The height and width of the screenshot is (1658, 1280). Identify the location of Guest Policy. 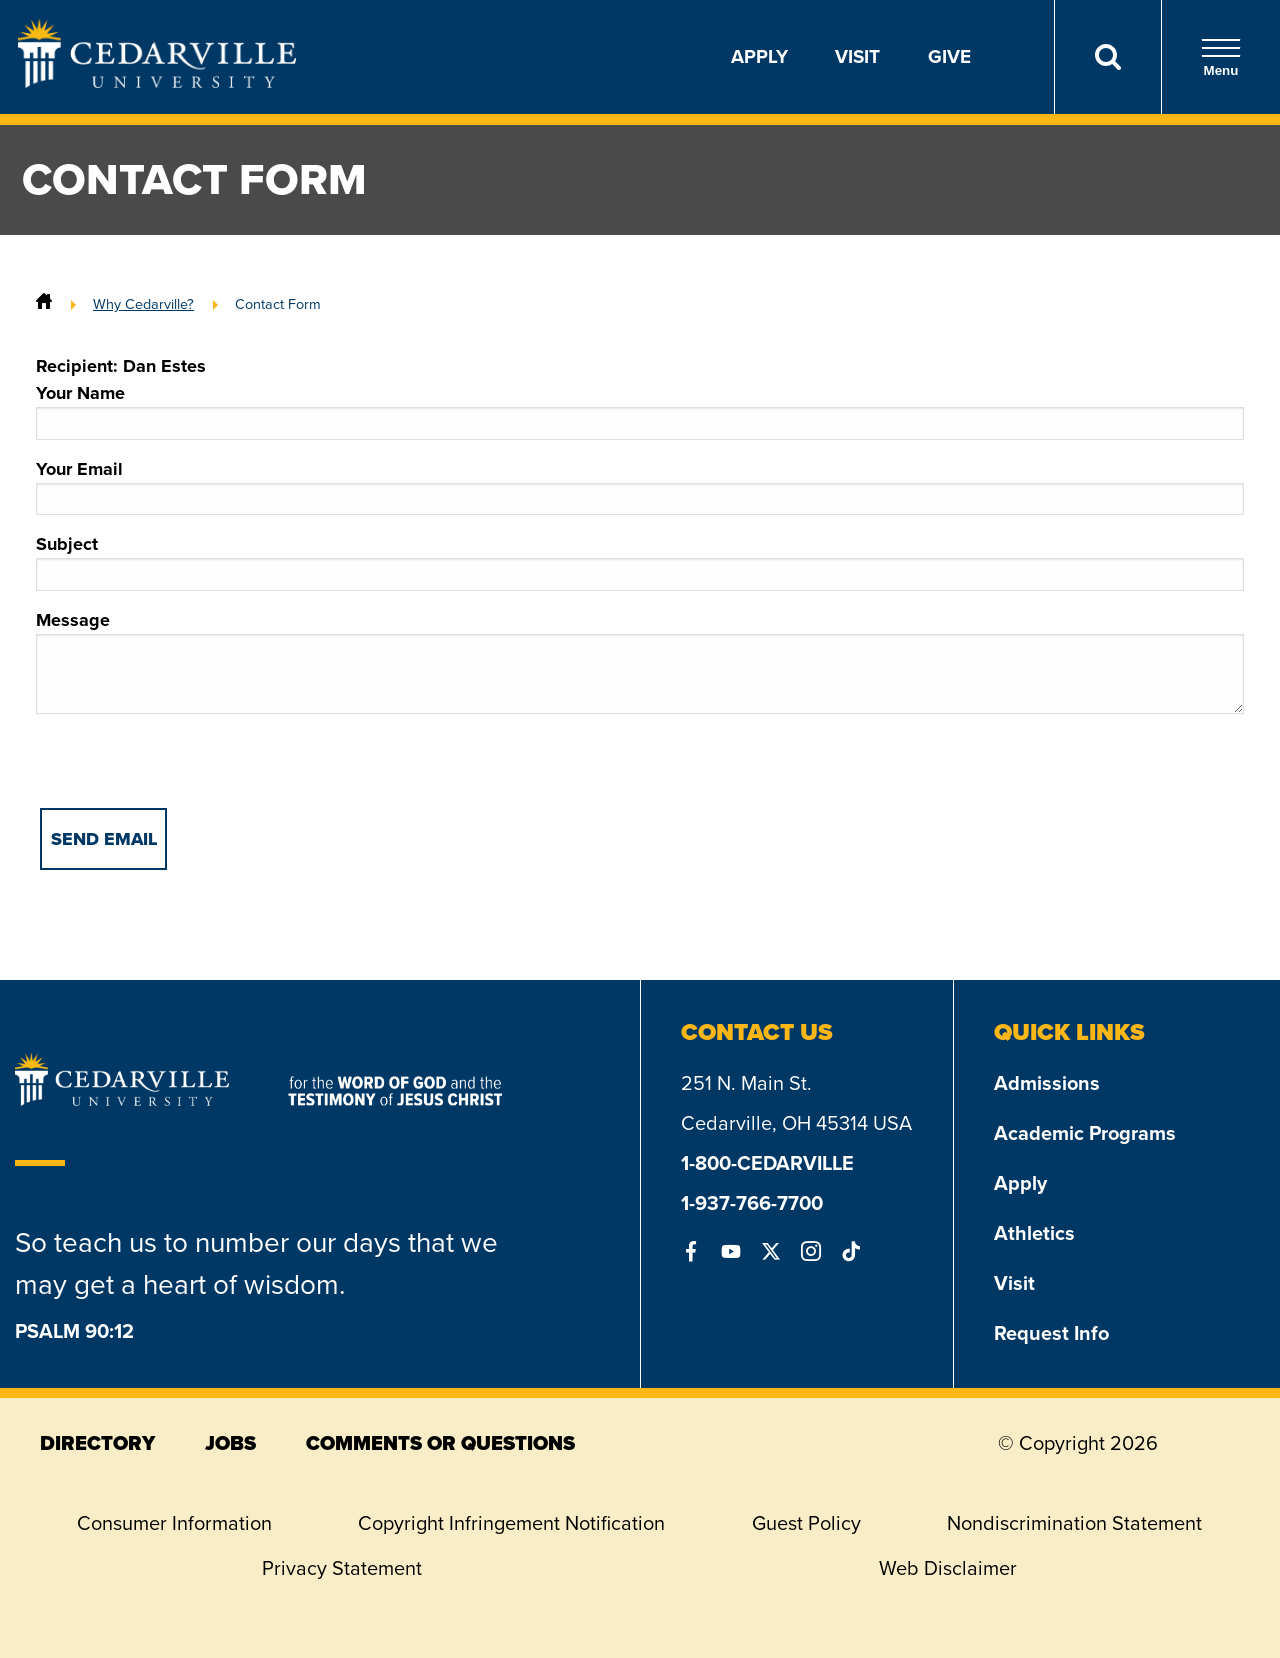
(806, 1523).